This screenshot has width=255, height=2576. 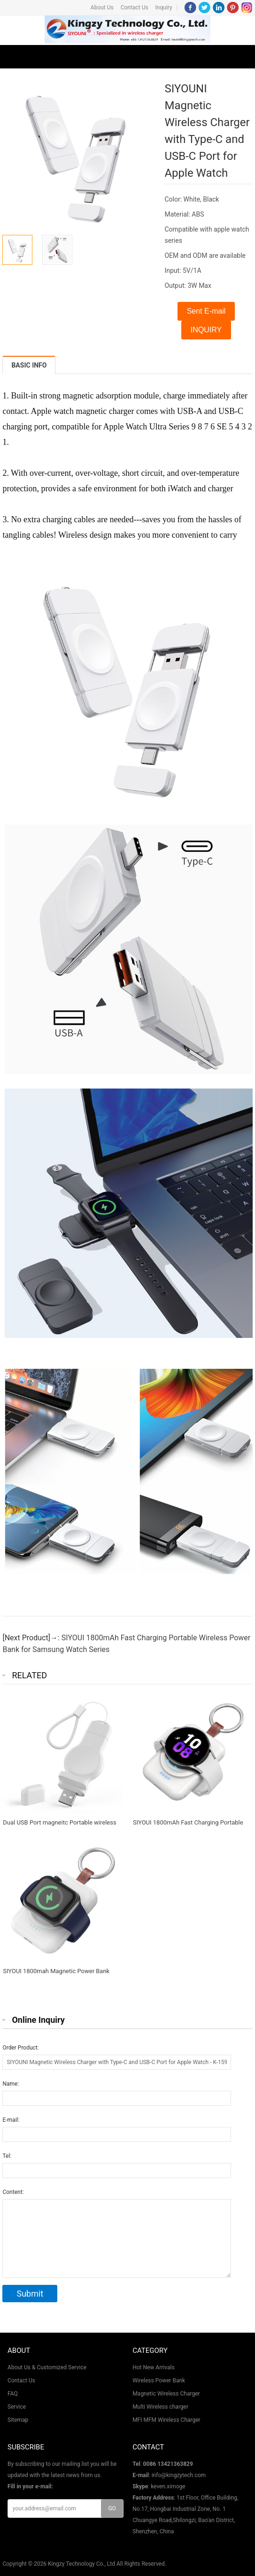 I want to click on MFI MFM Wireless Charger, so click(x=166, y=2420).